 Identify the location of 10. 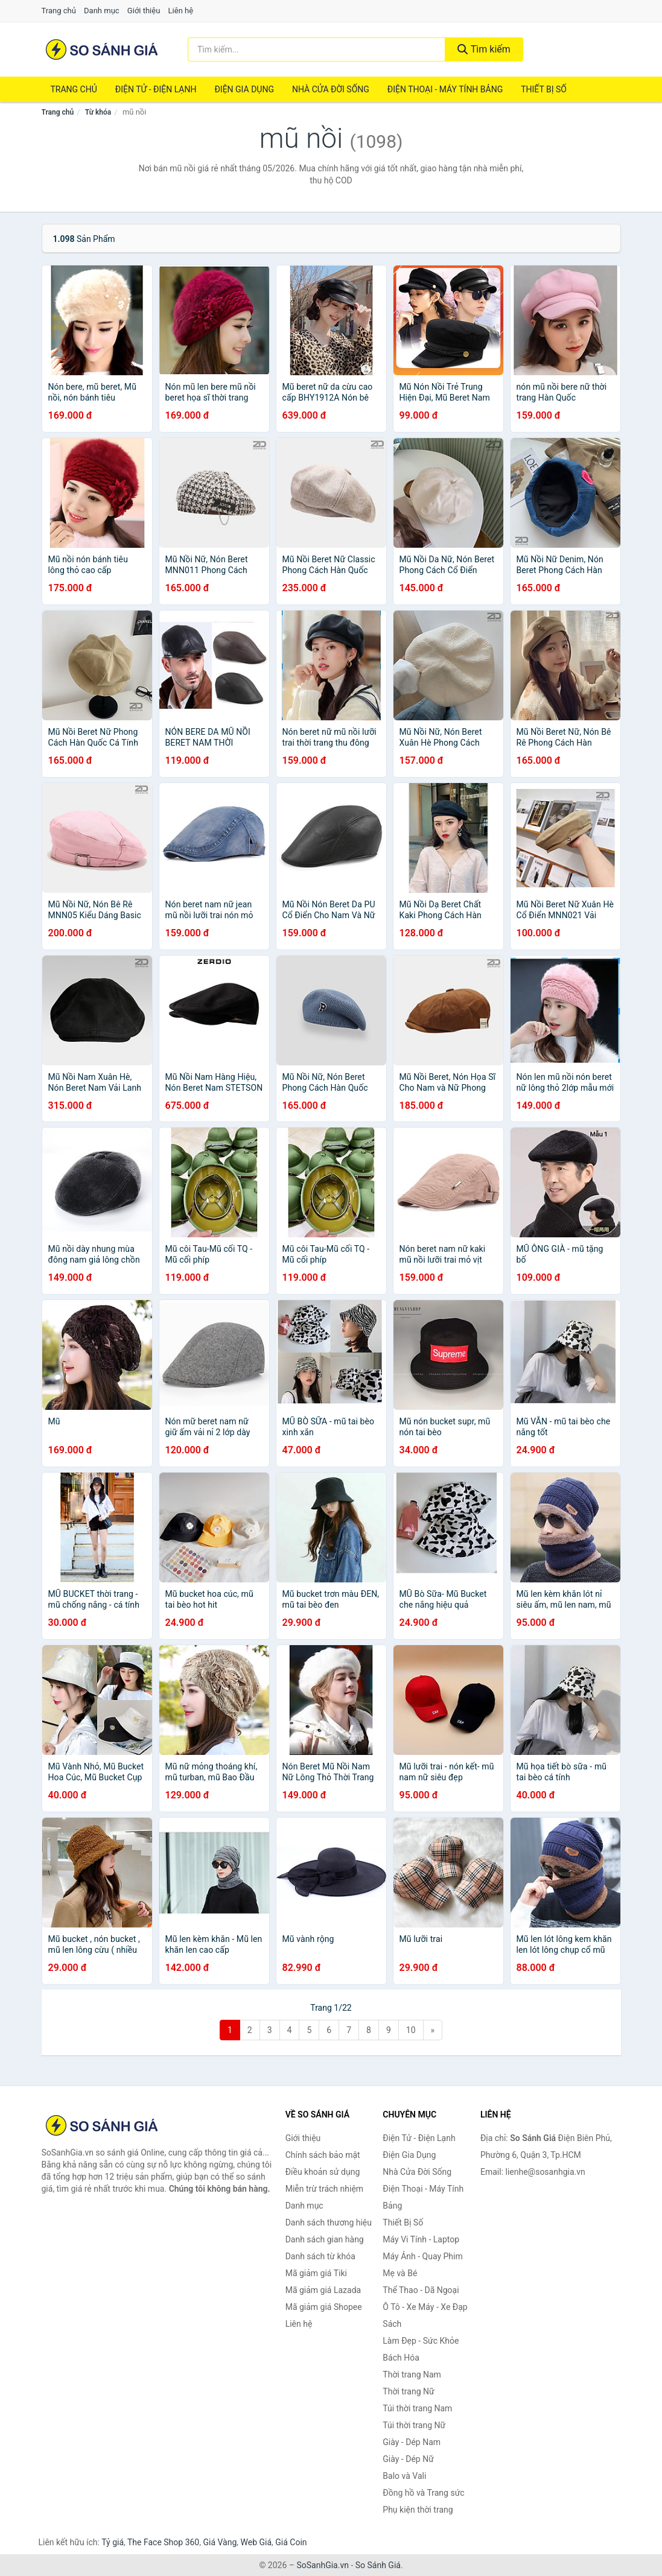
(411, 2030).